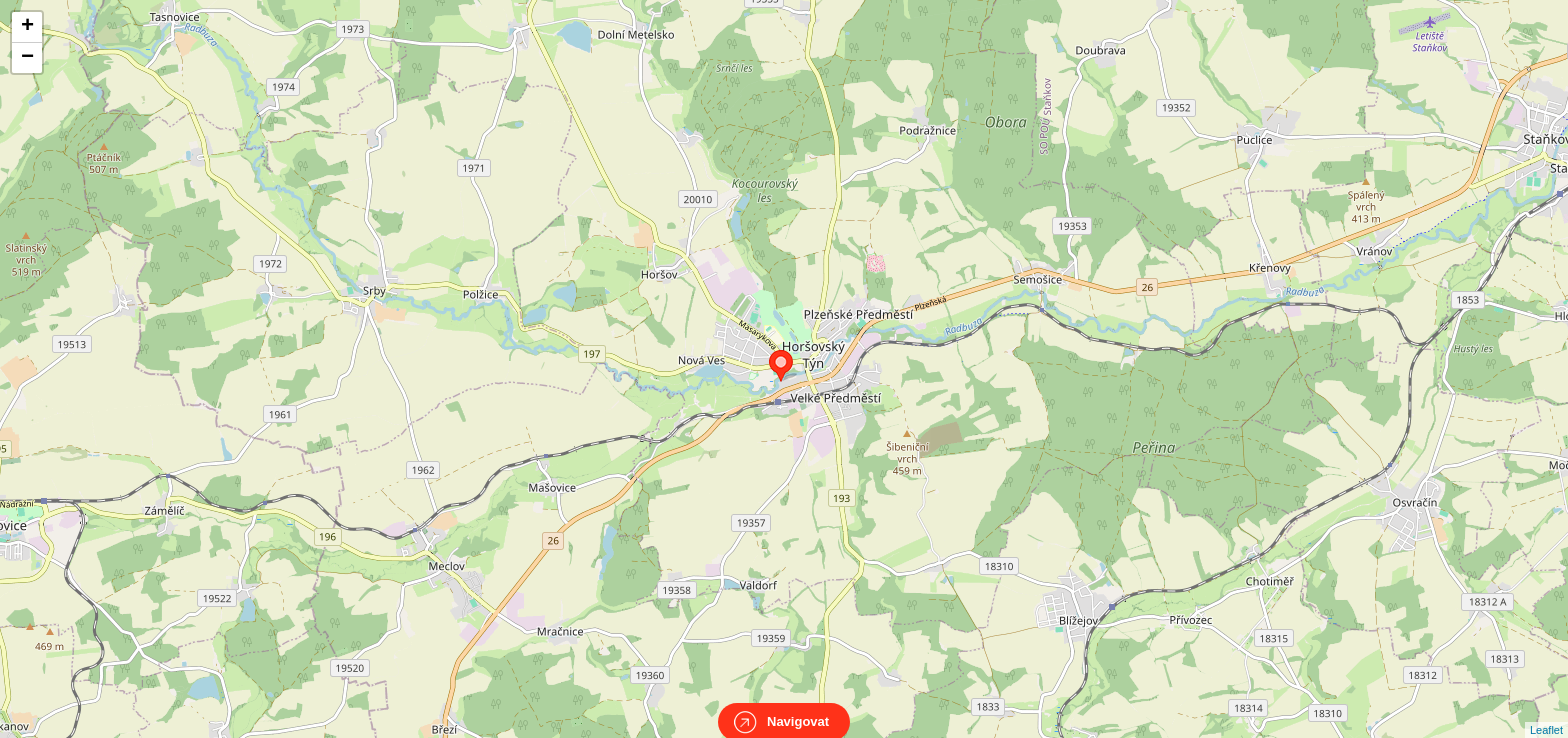  What do you see at coordinates (1546, 712) in the screenshot?
I see `Leaflet` at bounding box center [1546, 712].